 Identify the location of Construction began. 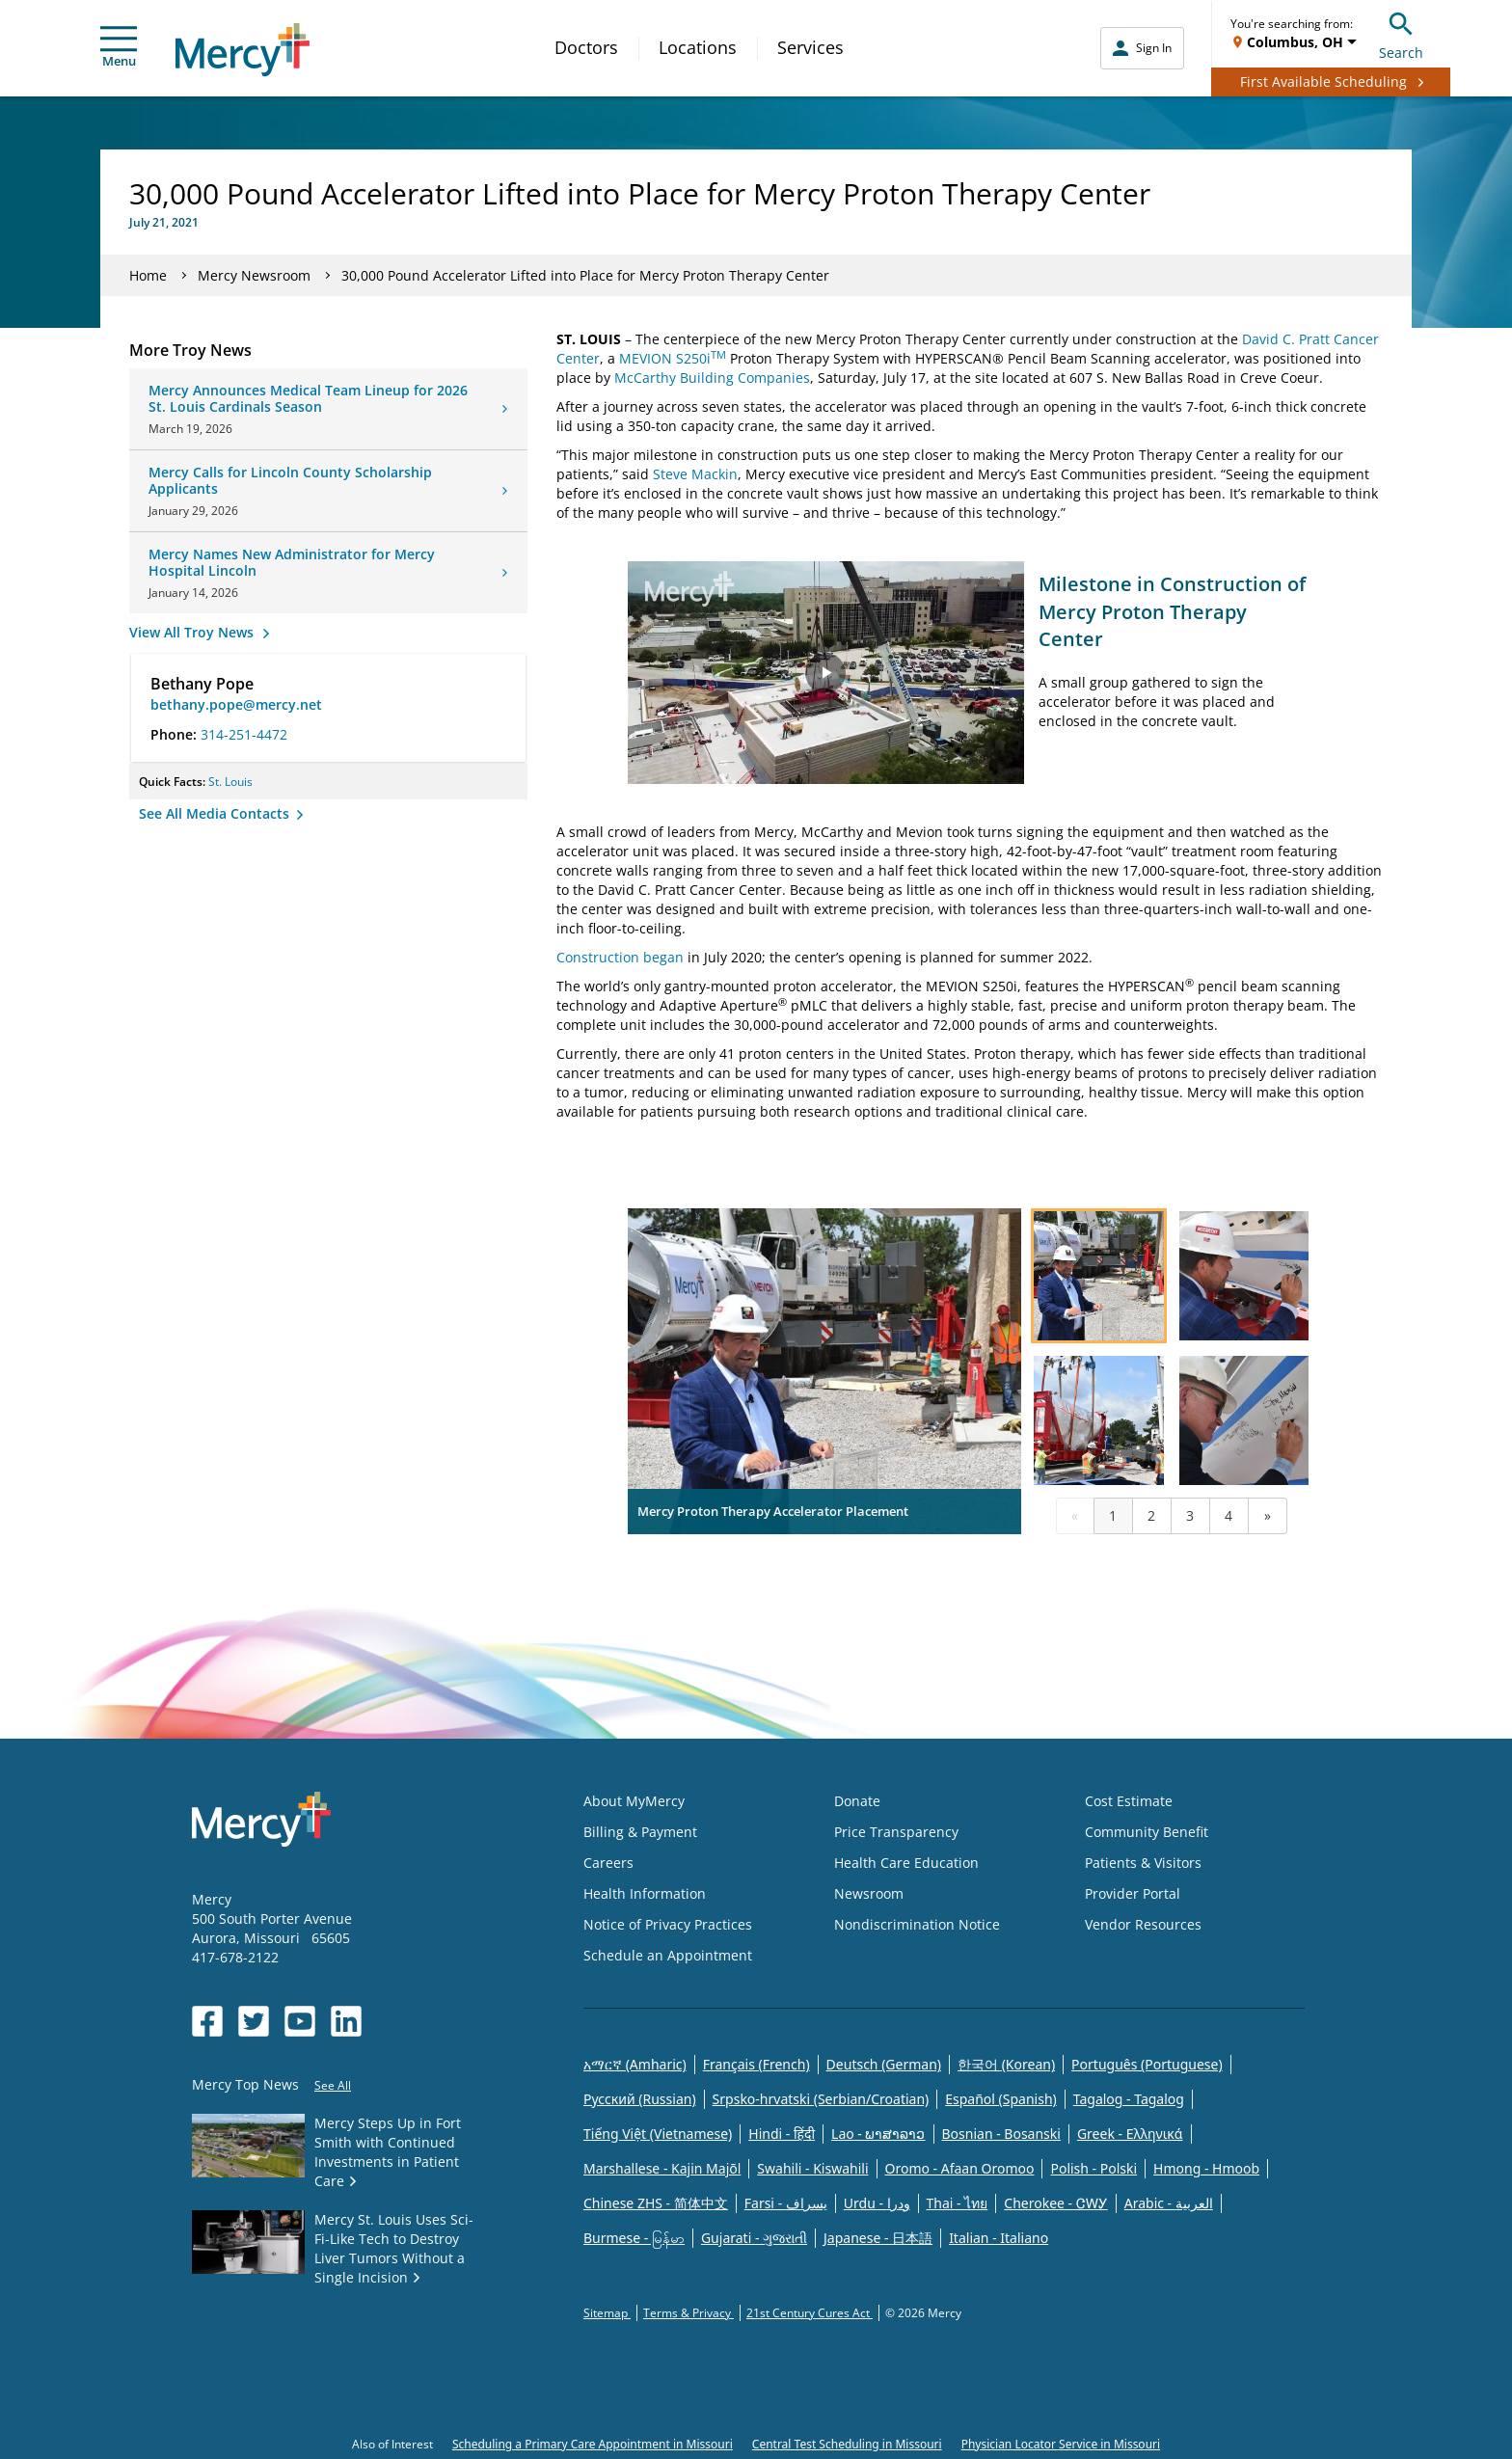
(620, 957).